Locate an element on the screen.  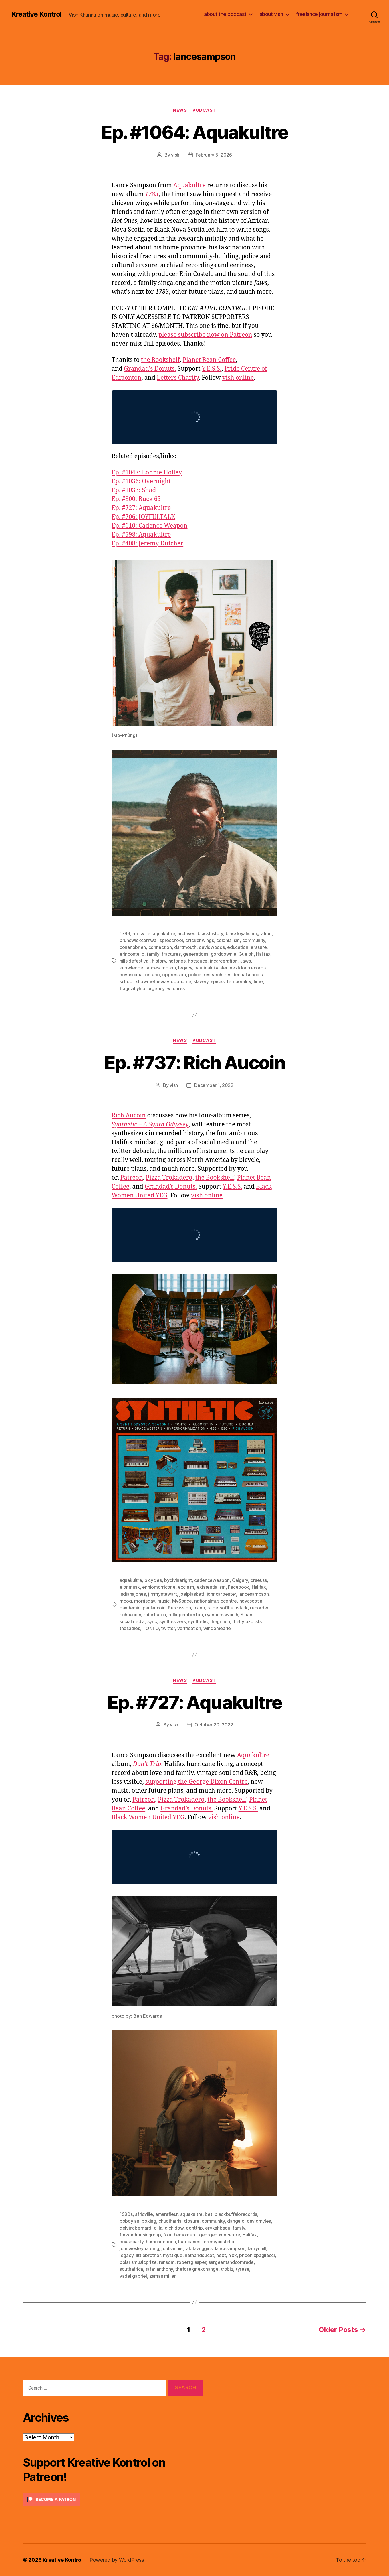
tragicallyhip is located at coordinates (132, 988).